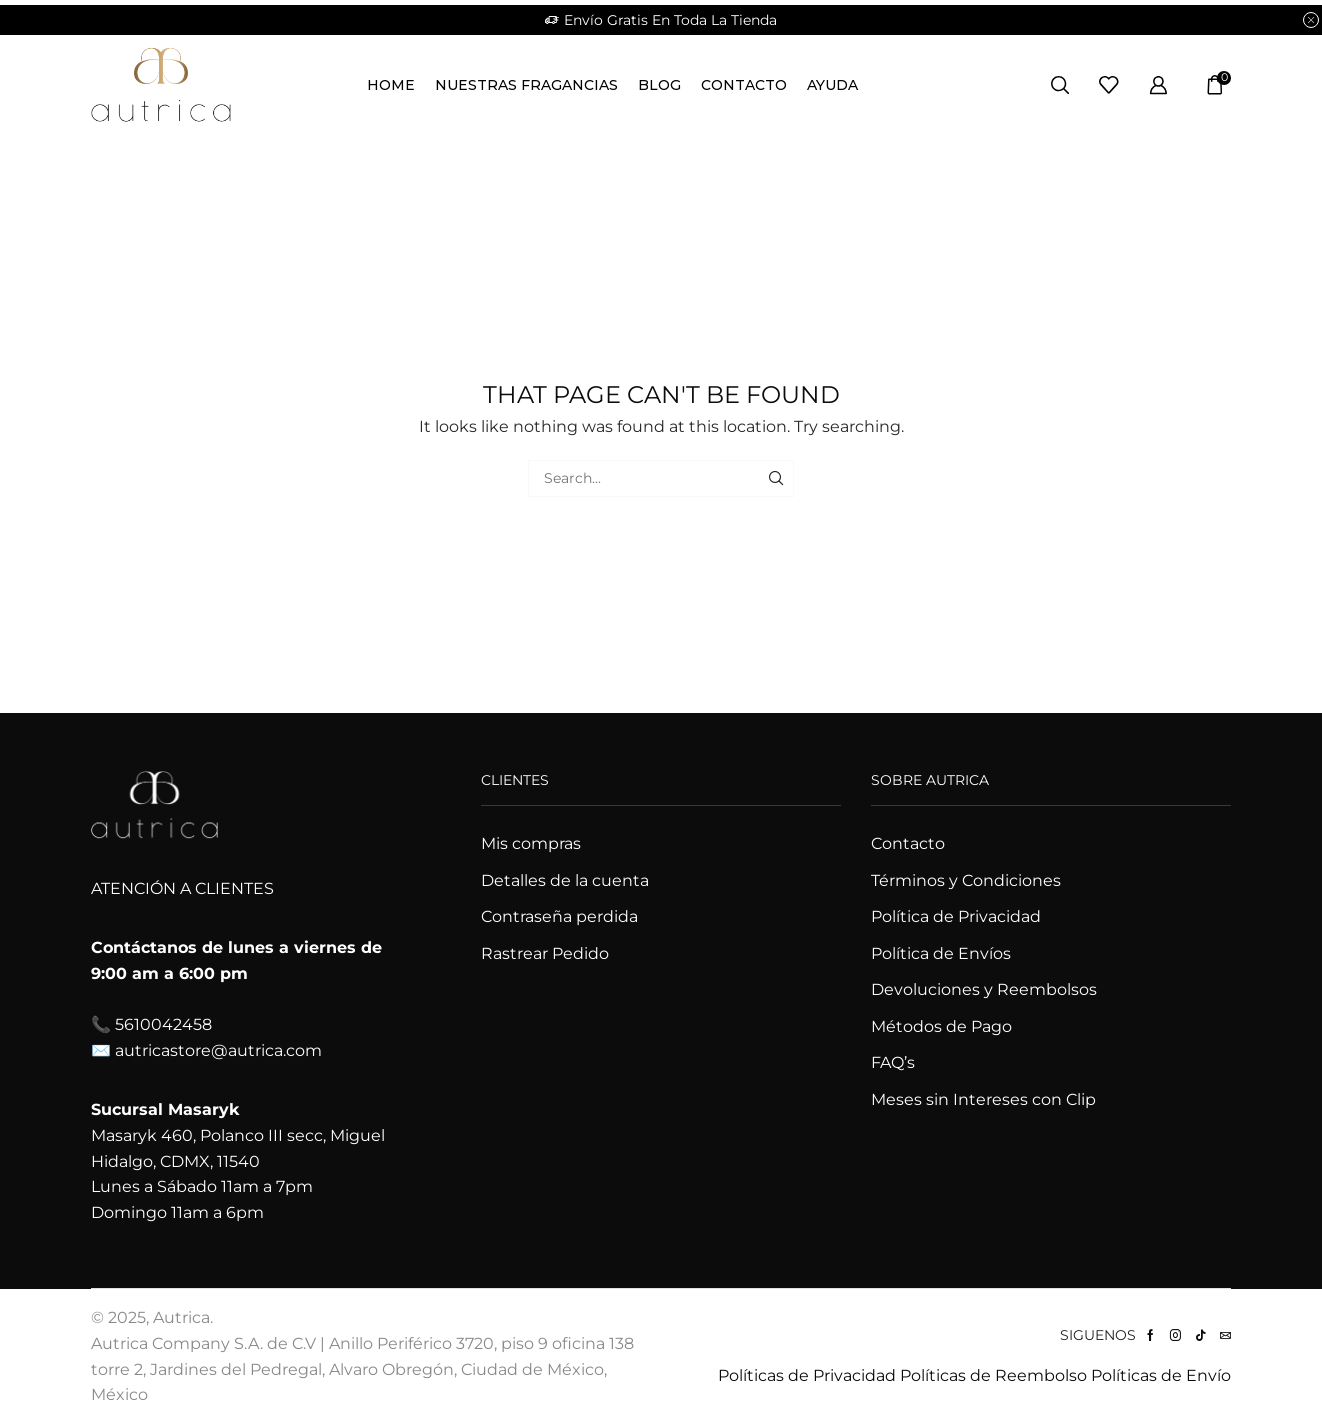  I want to click on Rastrear Pedido, so click(545, 953).